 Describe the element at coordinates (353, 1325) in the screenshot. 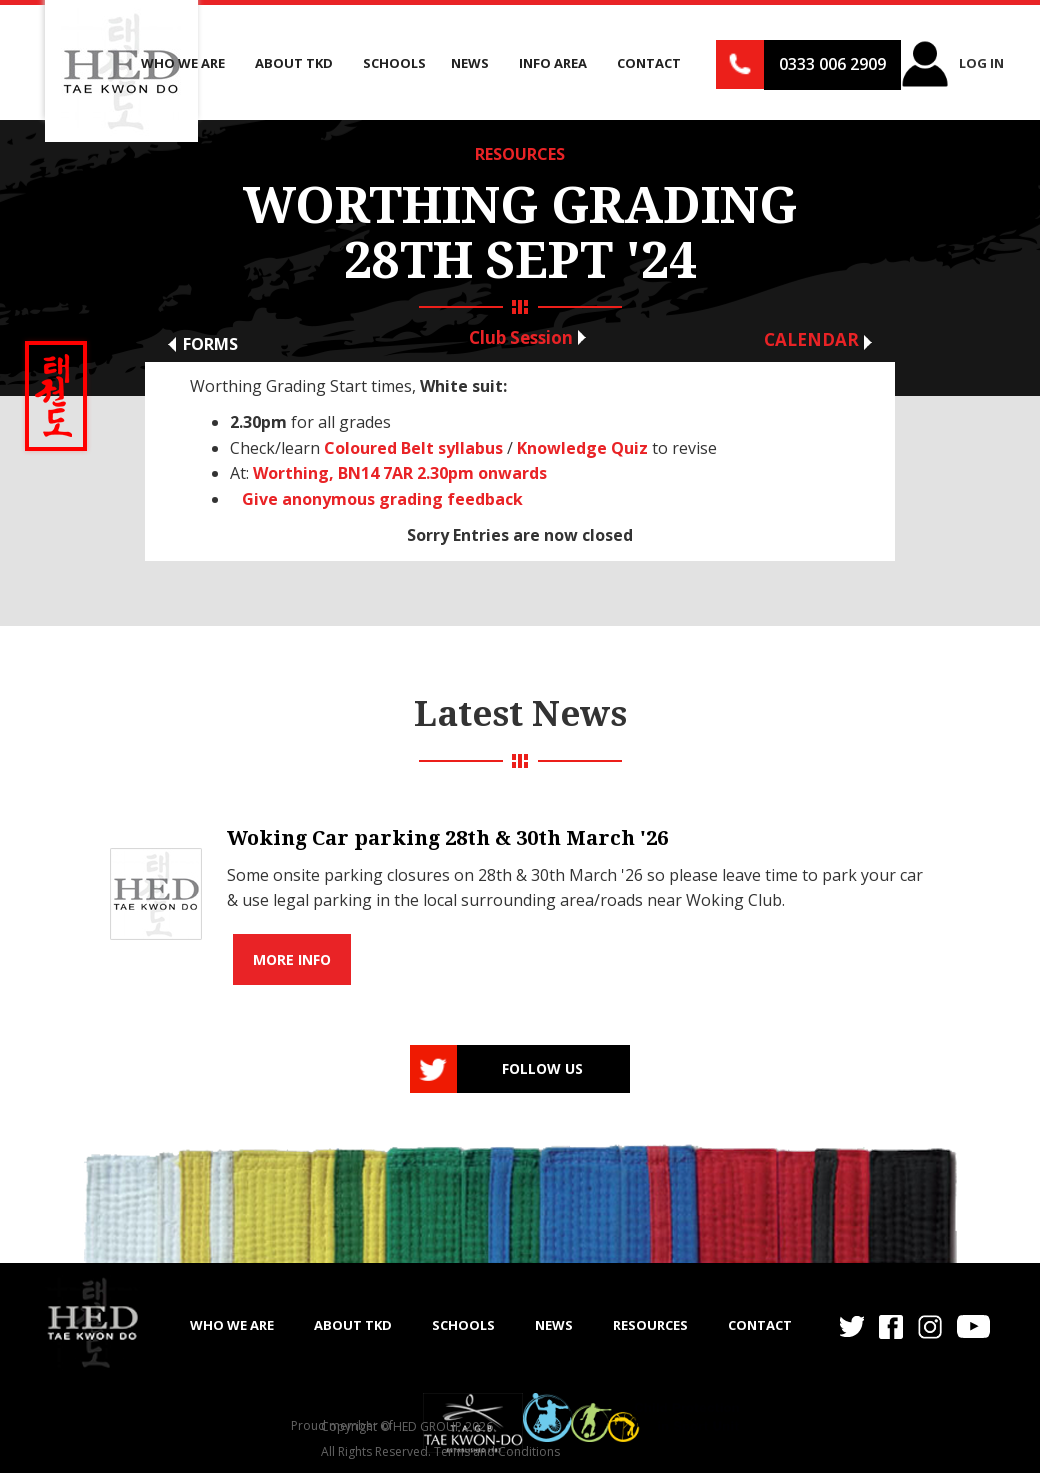

I see `ABOUT TKD` at that location.